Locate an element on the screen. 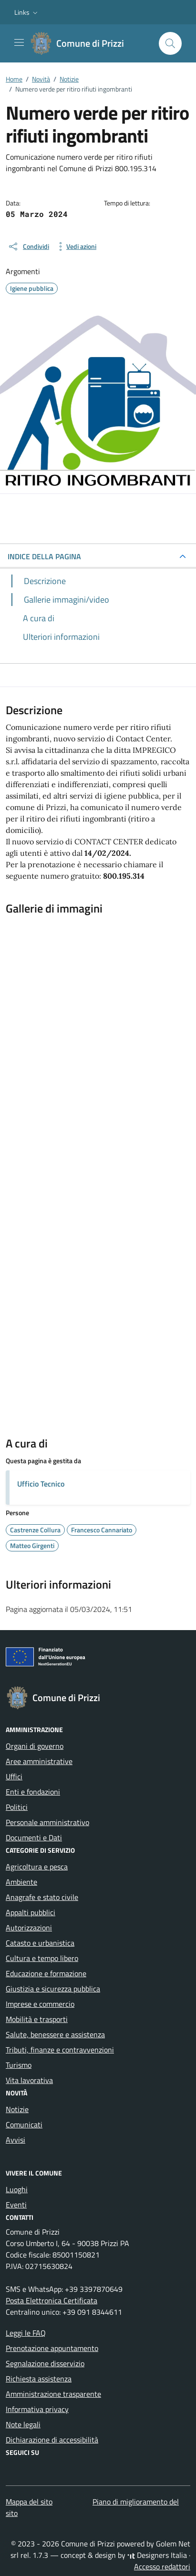  Tributi, finanze e contravvenzioni is located at coordinates (60, 2049).